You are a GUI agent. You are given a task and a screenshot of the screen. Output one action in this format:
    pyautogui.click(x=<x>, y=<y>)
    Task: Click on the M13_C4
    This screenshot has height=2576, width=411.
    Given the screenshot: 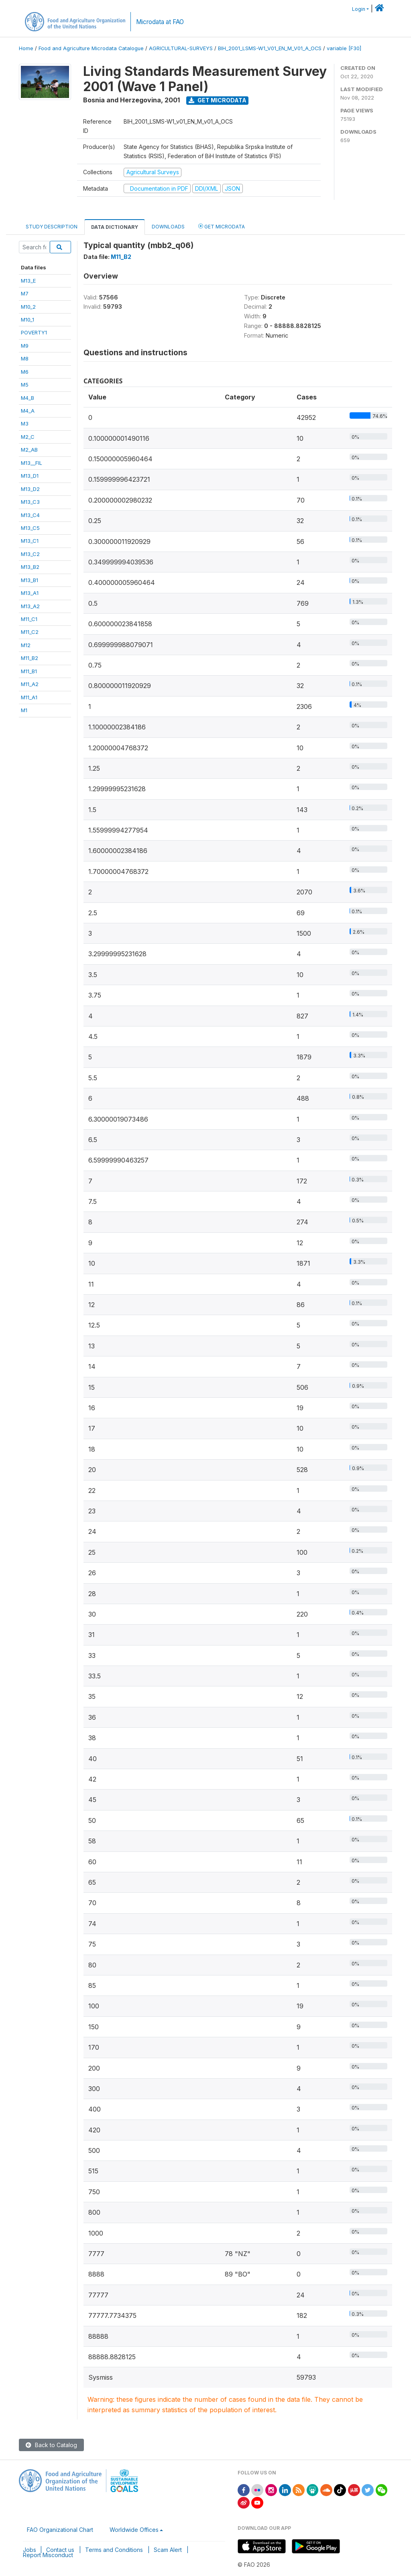 What is the action you would take?
    pyautogui.click(x=30, y=515)
    